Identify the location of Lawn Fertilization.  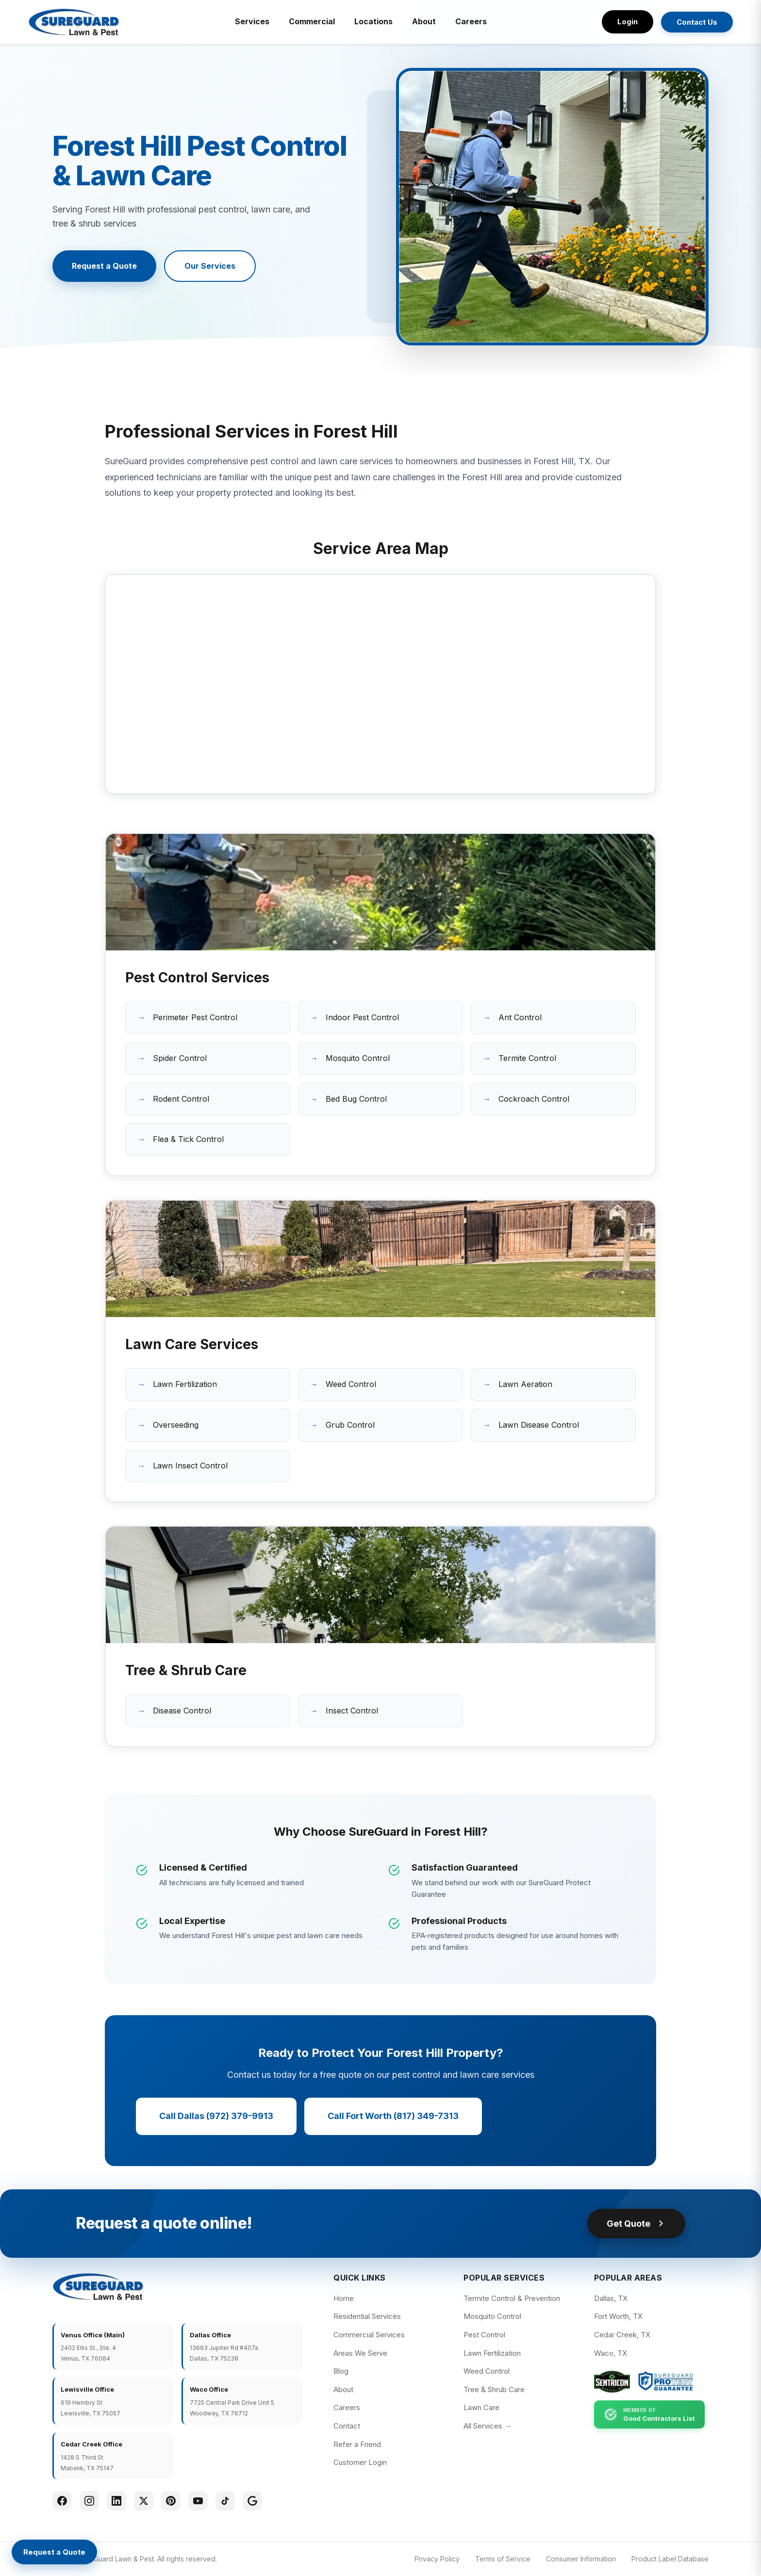
(185, 1384).